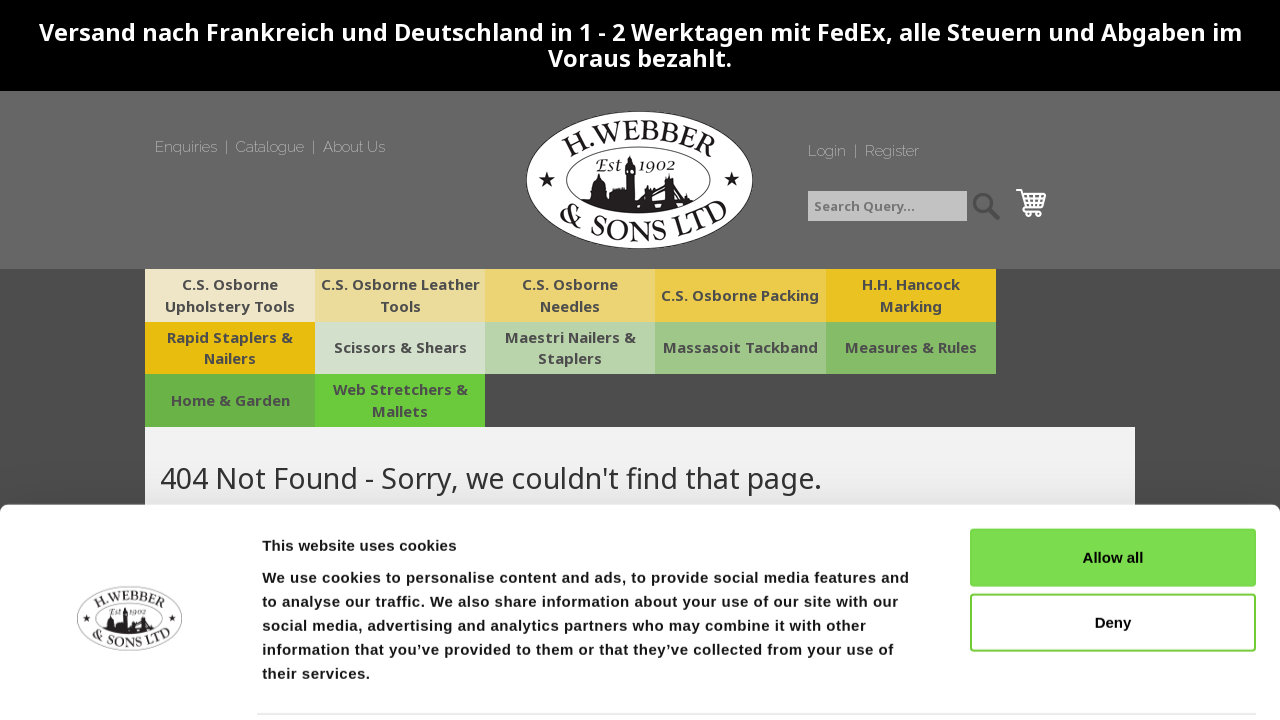 The height and width of the screenshot is (720, 1280). I want to click on C.S. Osborne Upholstery Tools, so click(228, 294).